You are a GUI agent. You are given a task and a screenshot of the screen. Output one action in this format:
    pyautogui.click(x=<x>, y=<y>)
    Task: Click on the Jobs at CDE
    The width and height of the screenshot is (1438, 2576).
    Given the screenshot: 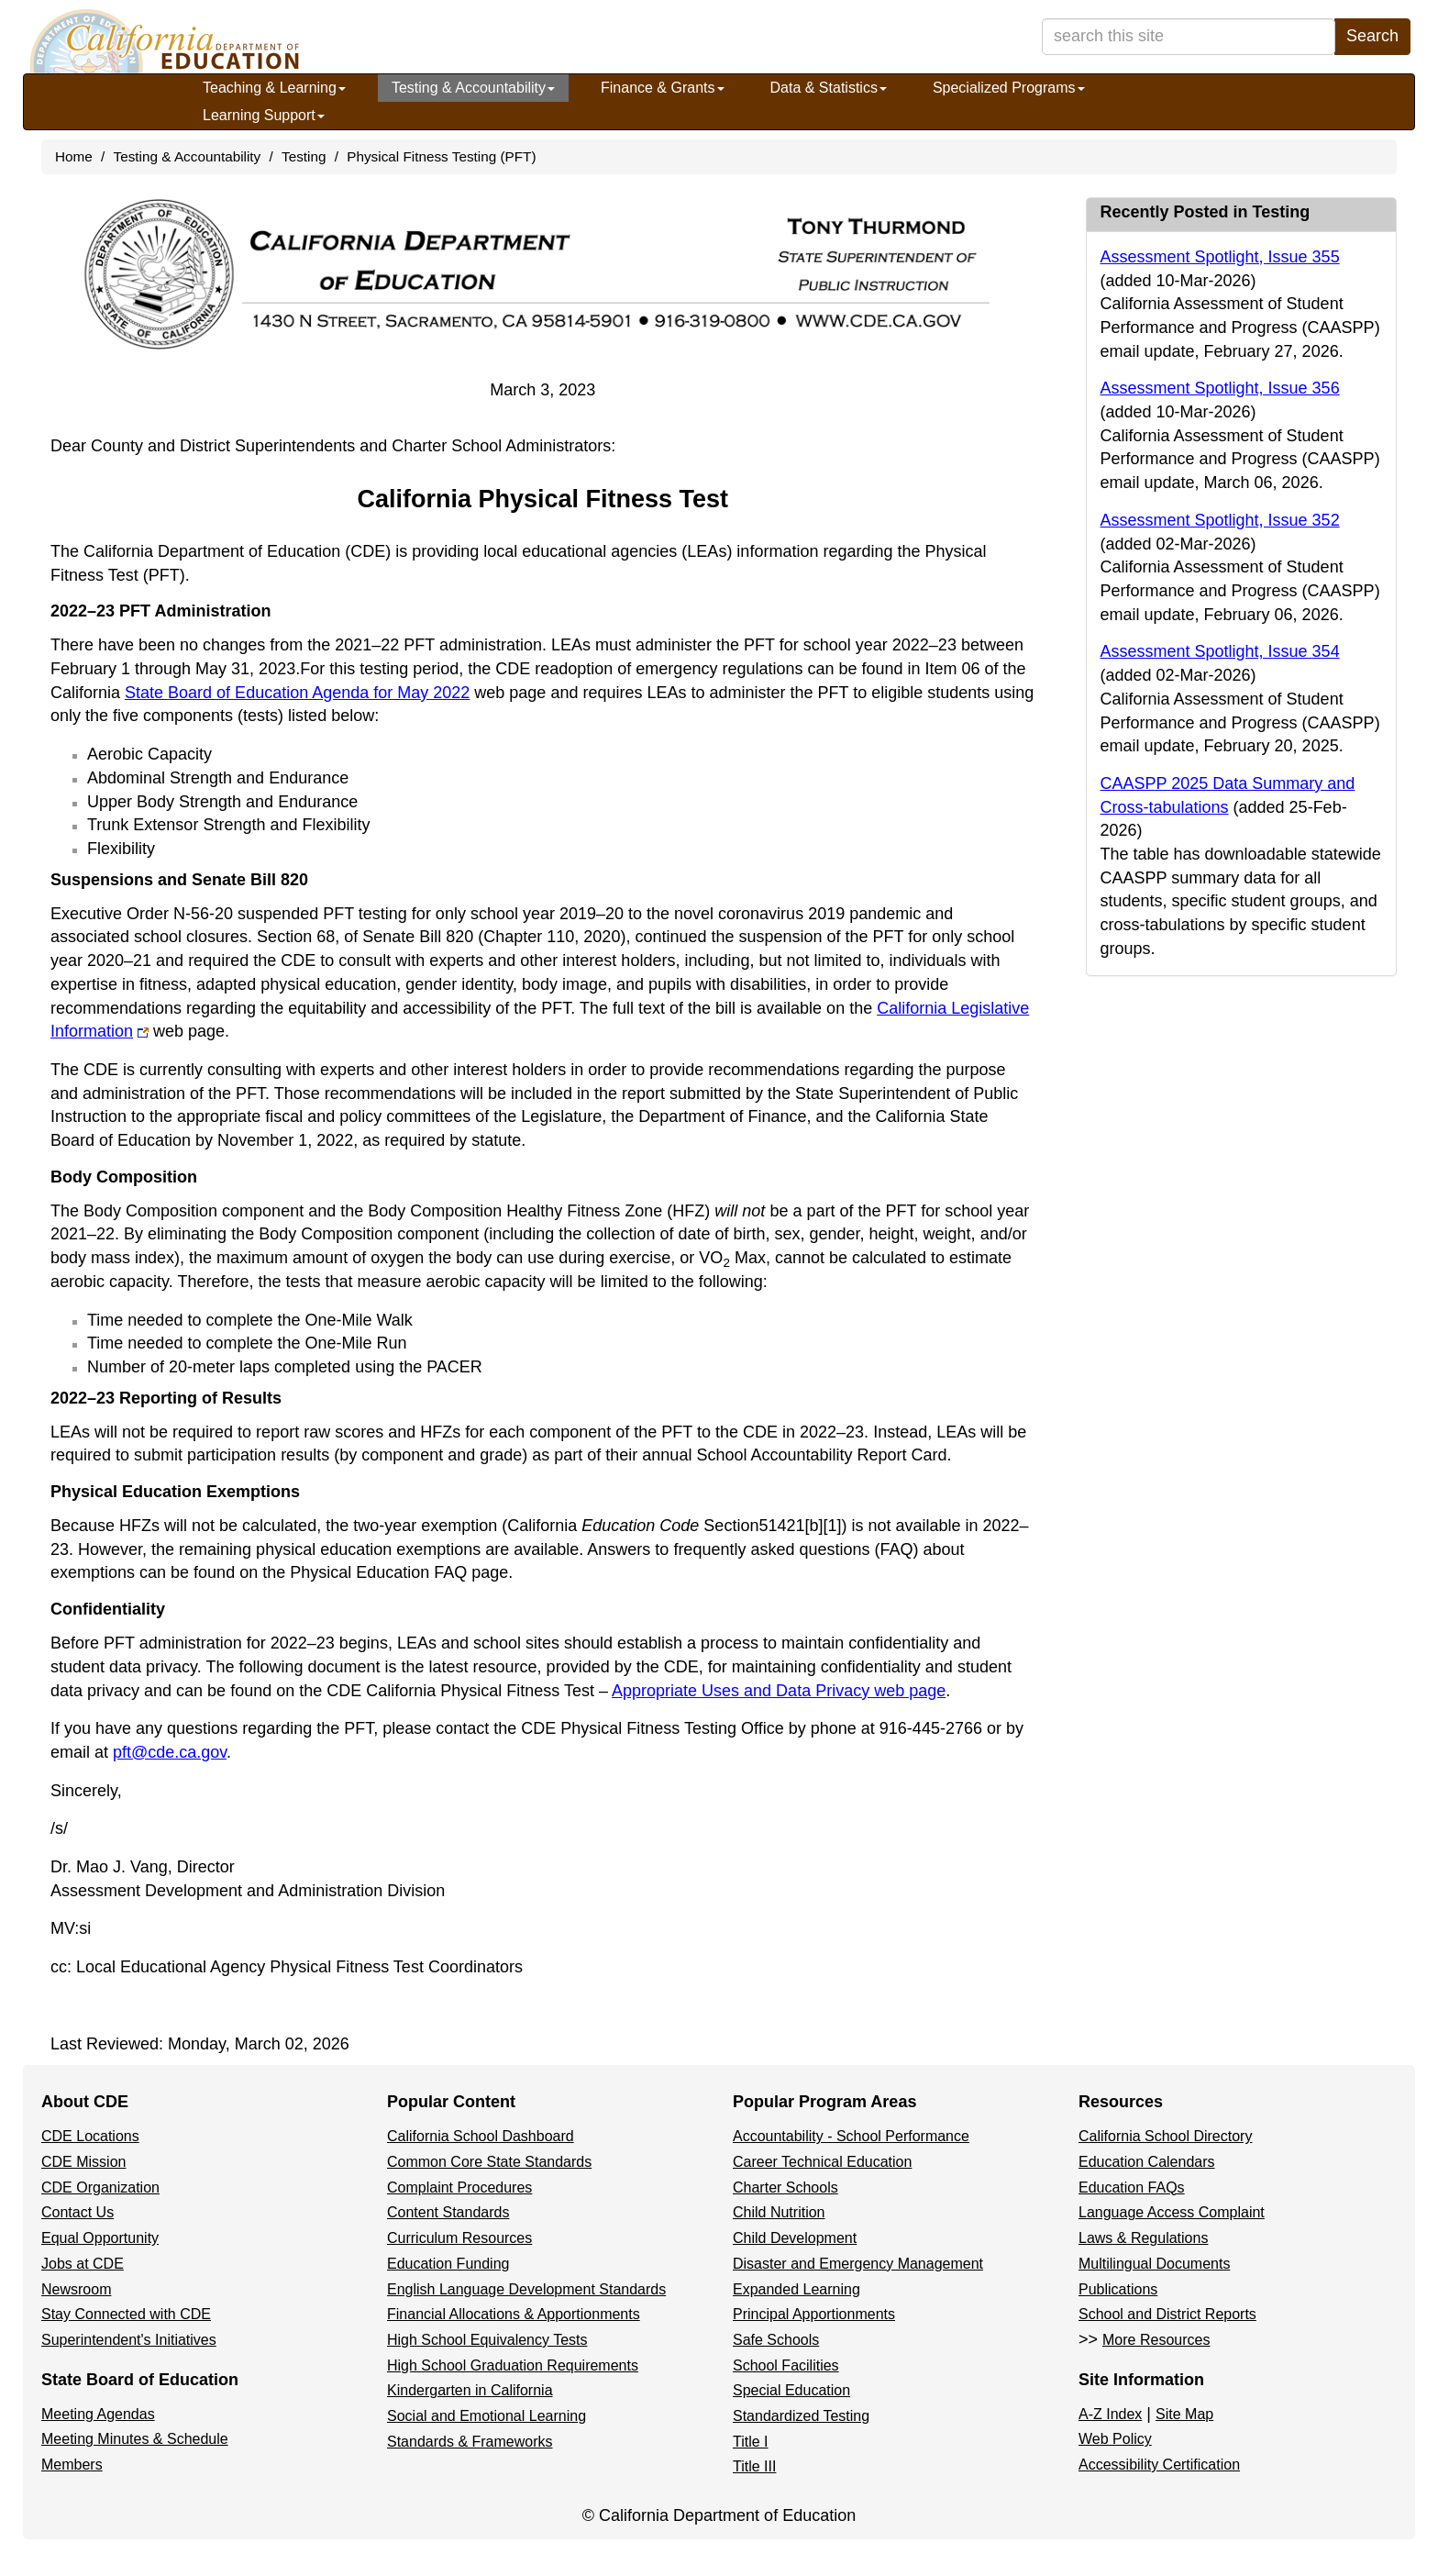 What is the action you would take?
    pyautogui.click(x=82, y=2263)
    